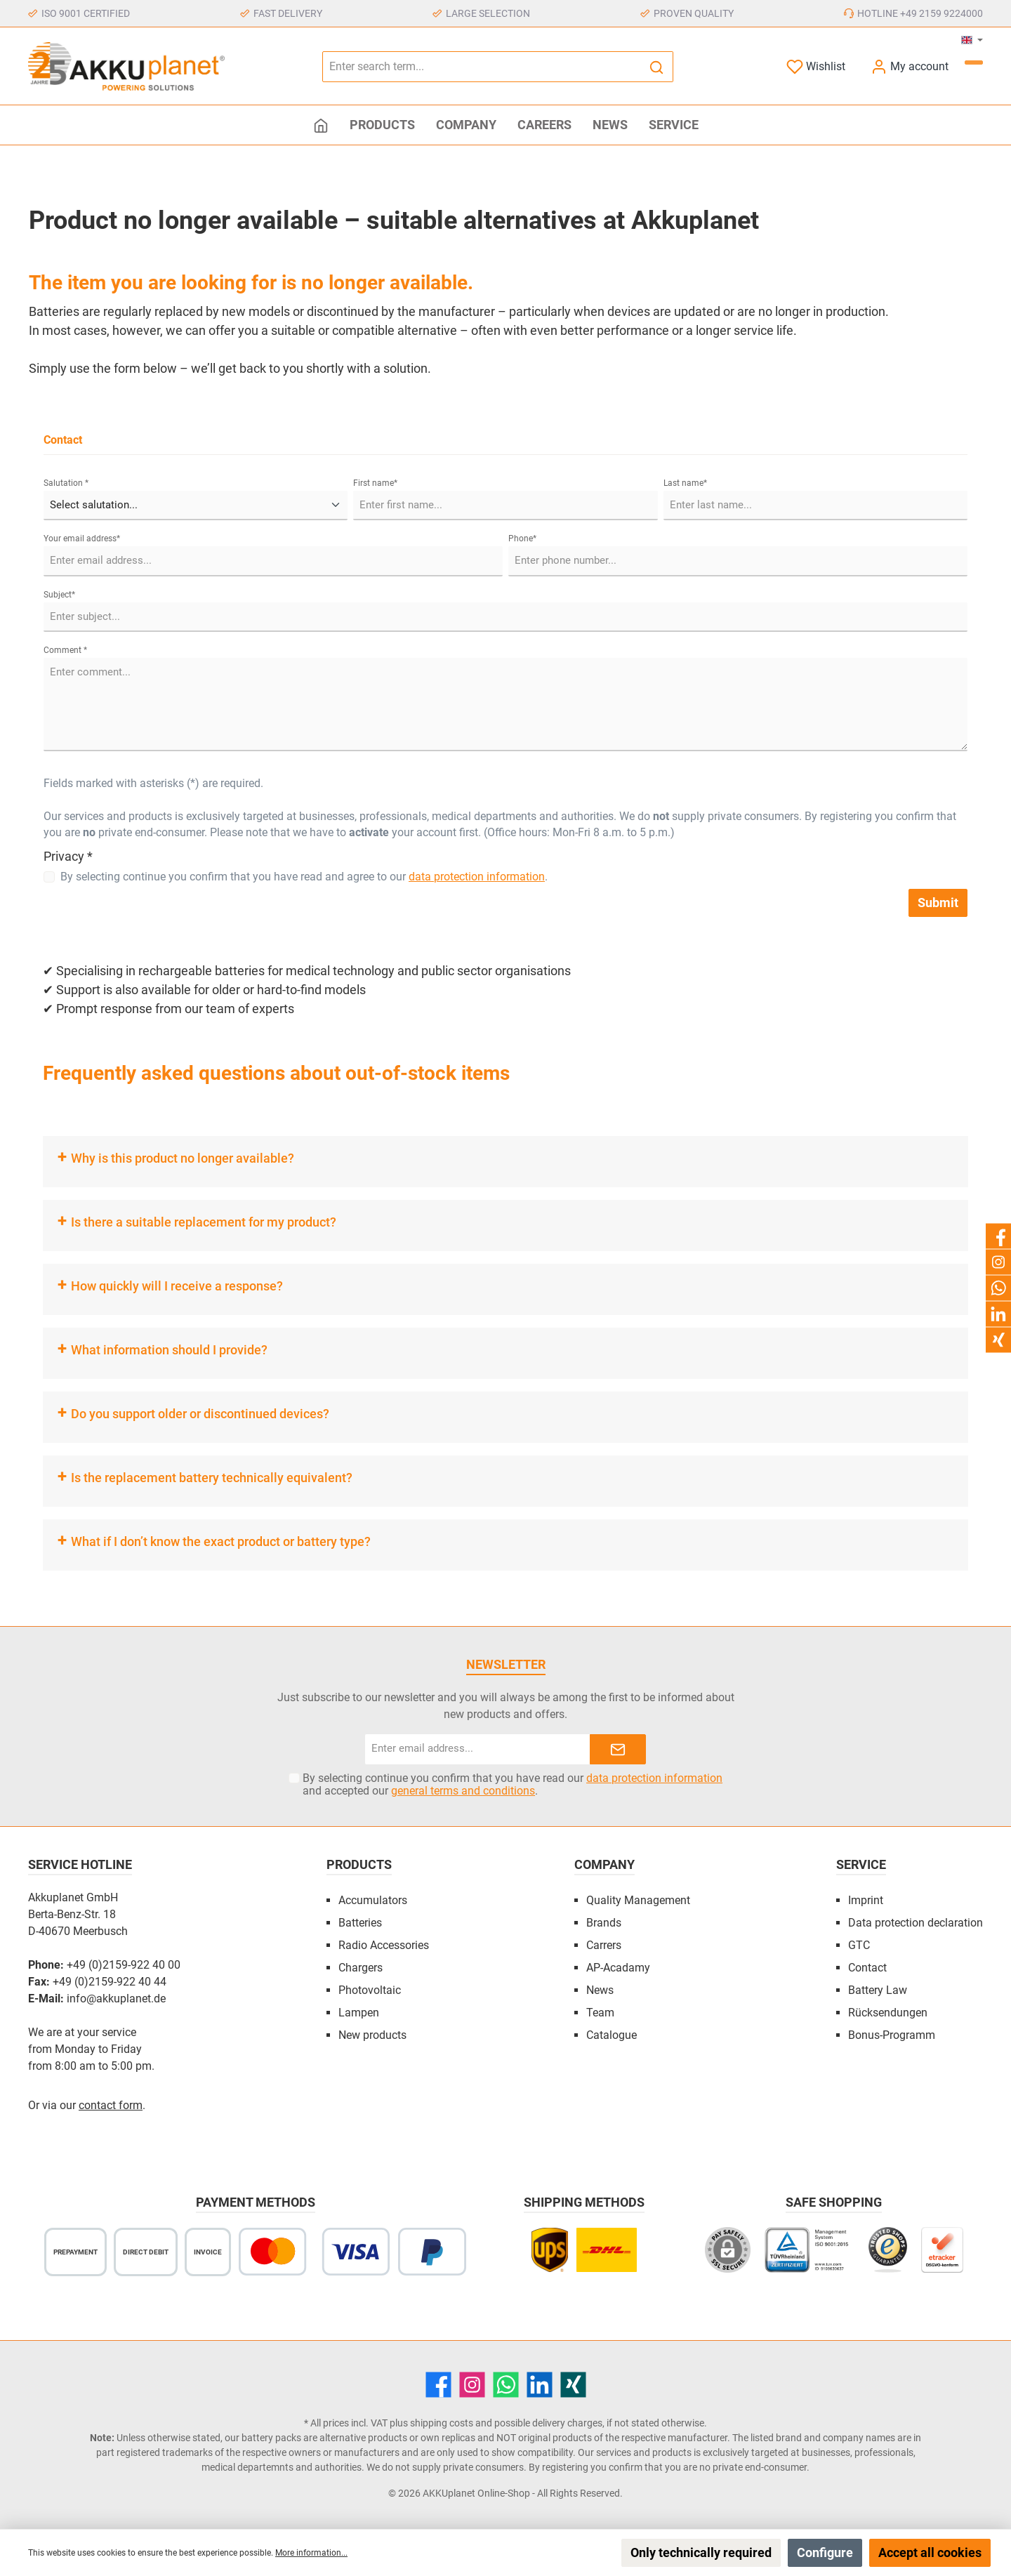 This screenshot has height=2576, width=1011. I want to click on Photovoltaic, so click(369, 1990).